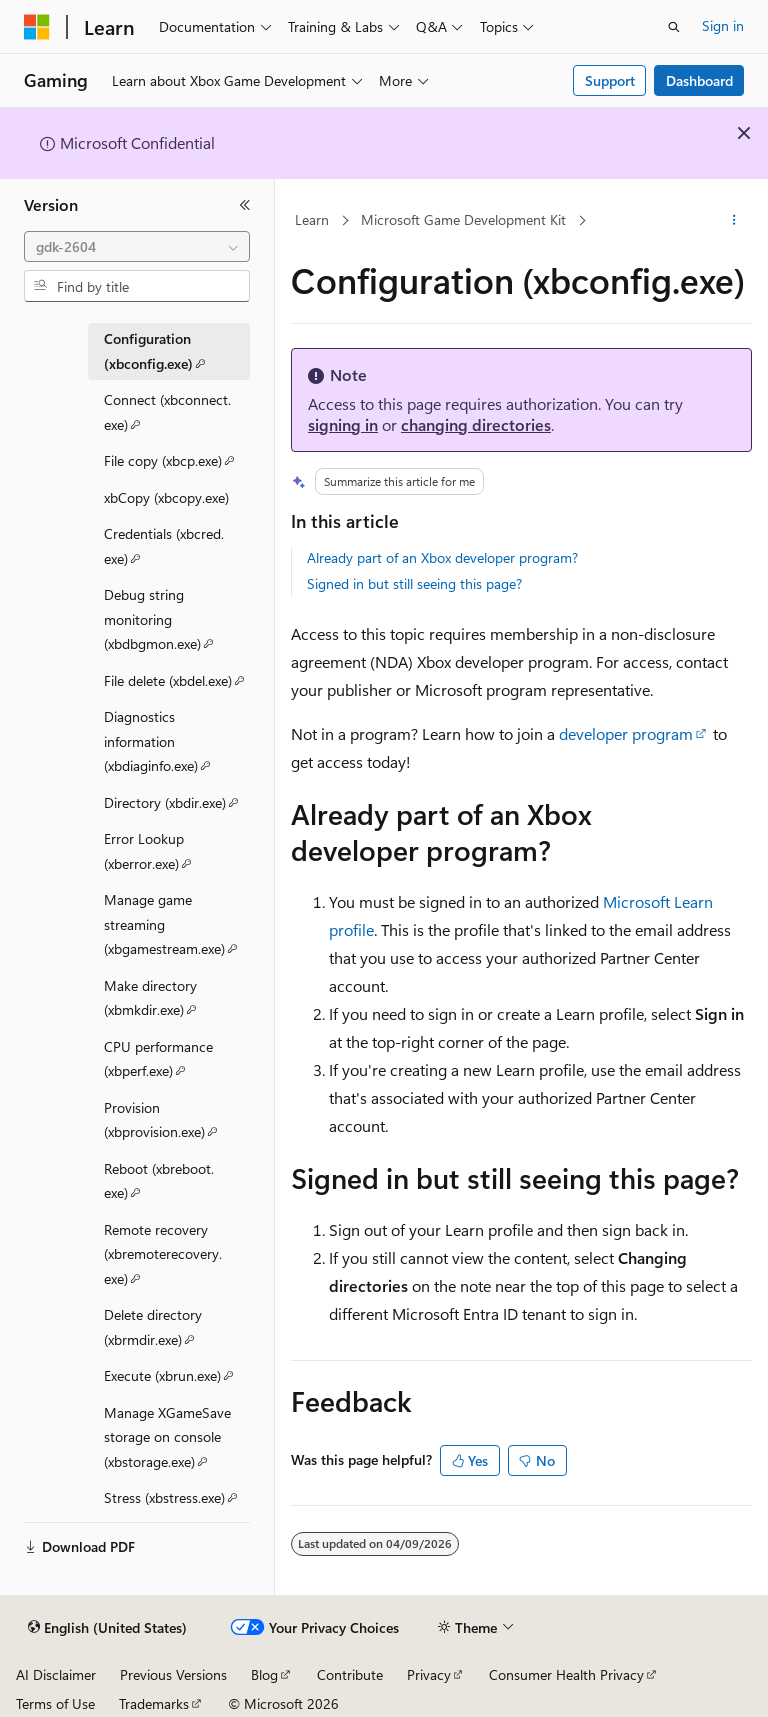  What do you see at coordinates (350, 1674) in the screenshot?
I see `Contribute` at bounding box center [350, 1674].